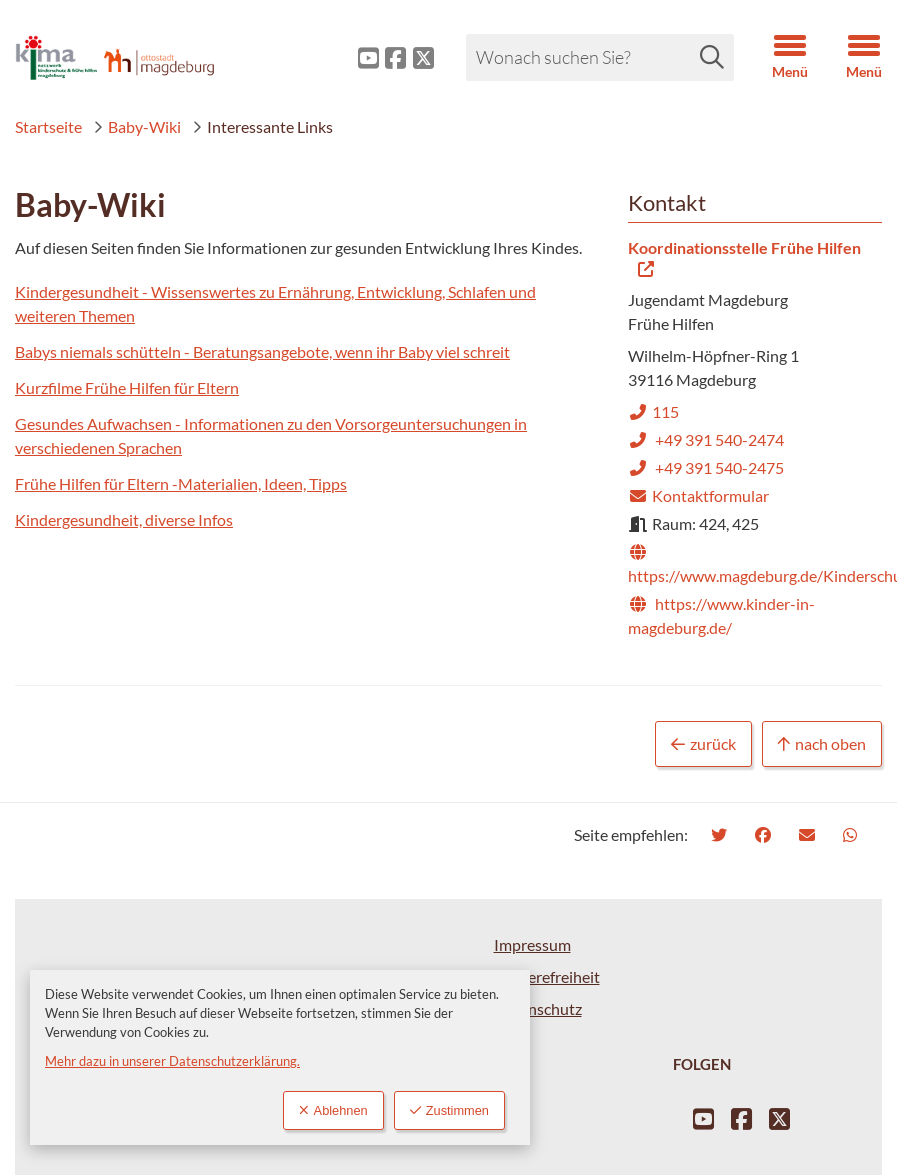 Image resolution: width=897 pixels, height=1175 pixels. What do you see at coordinates (181, 483) in the screenshot?
I see `Frühe Hilfen für Eltern -Materialien, Ideen, Tipps` at bounding box center [181, 483].